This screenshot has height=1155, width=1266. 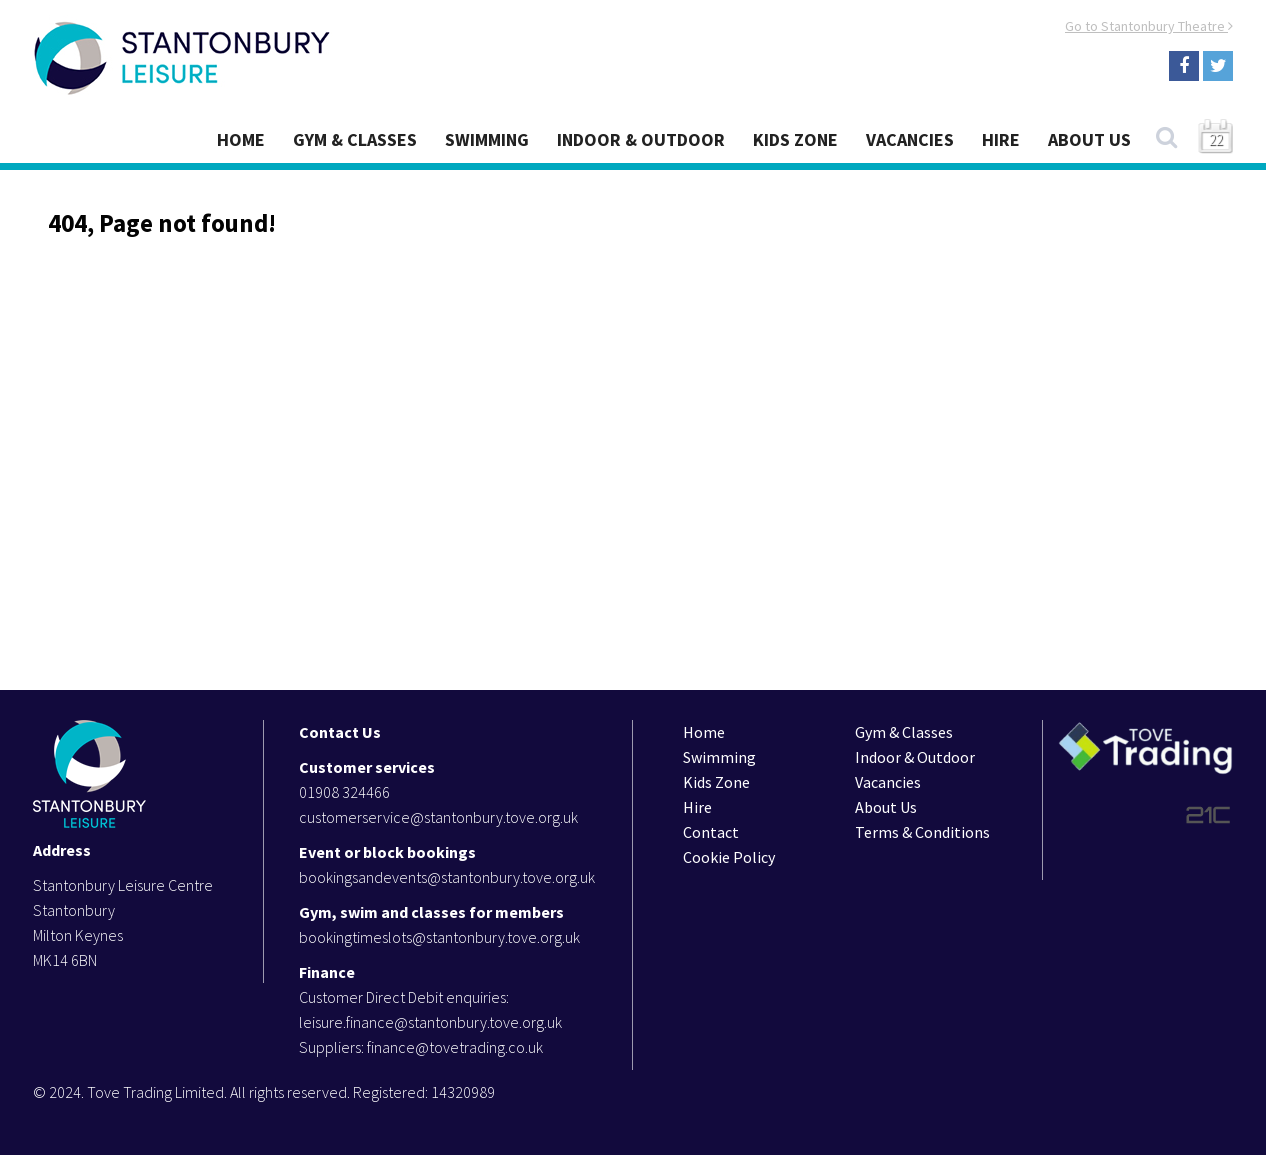 I want to click on Terms & Conditions, so click(x=922, y=832).